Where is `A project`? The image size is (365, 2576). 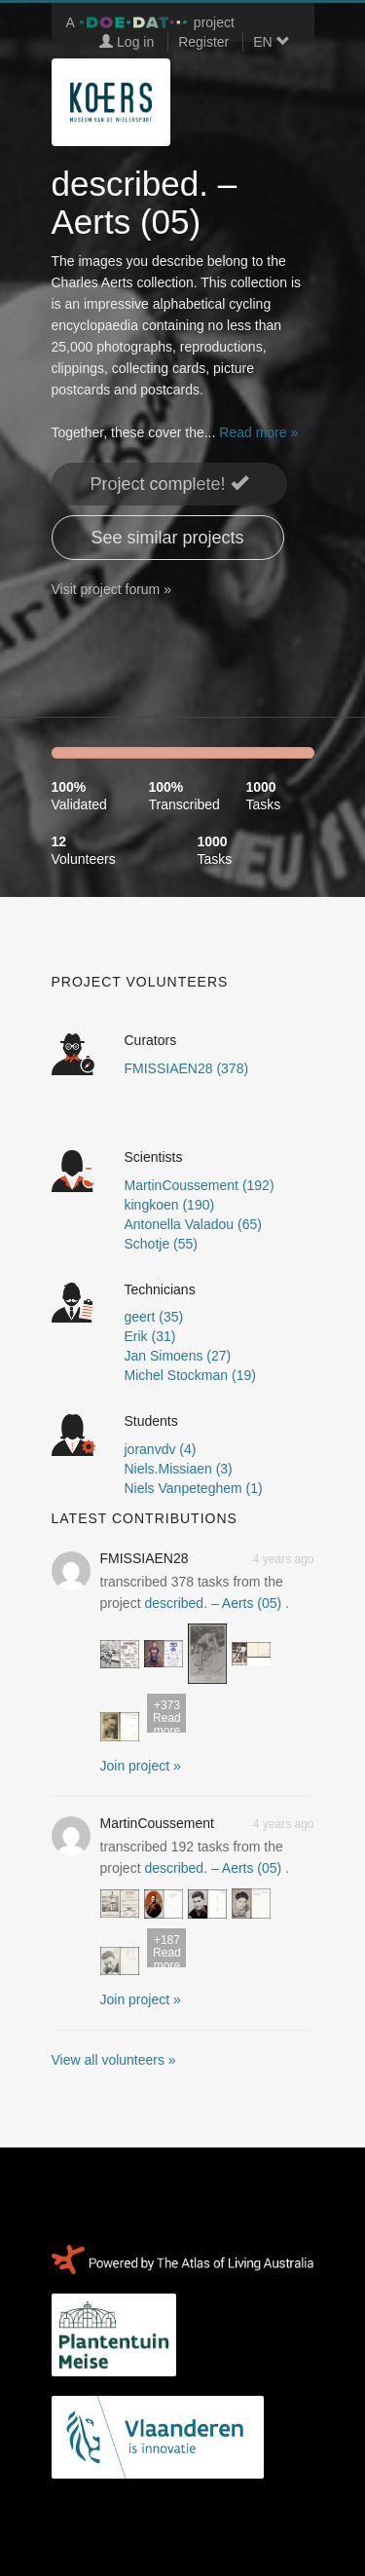 A project is located at coordinates (150, 22).